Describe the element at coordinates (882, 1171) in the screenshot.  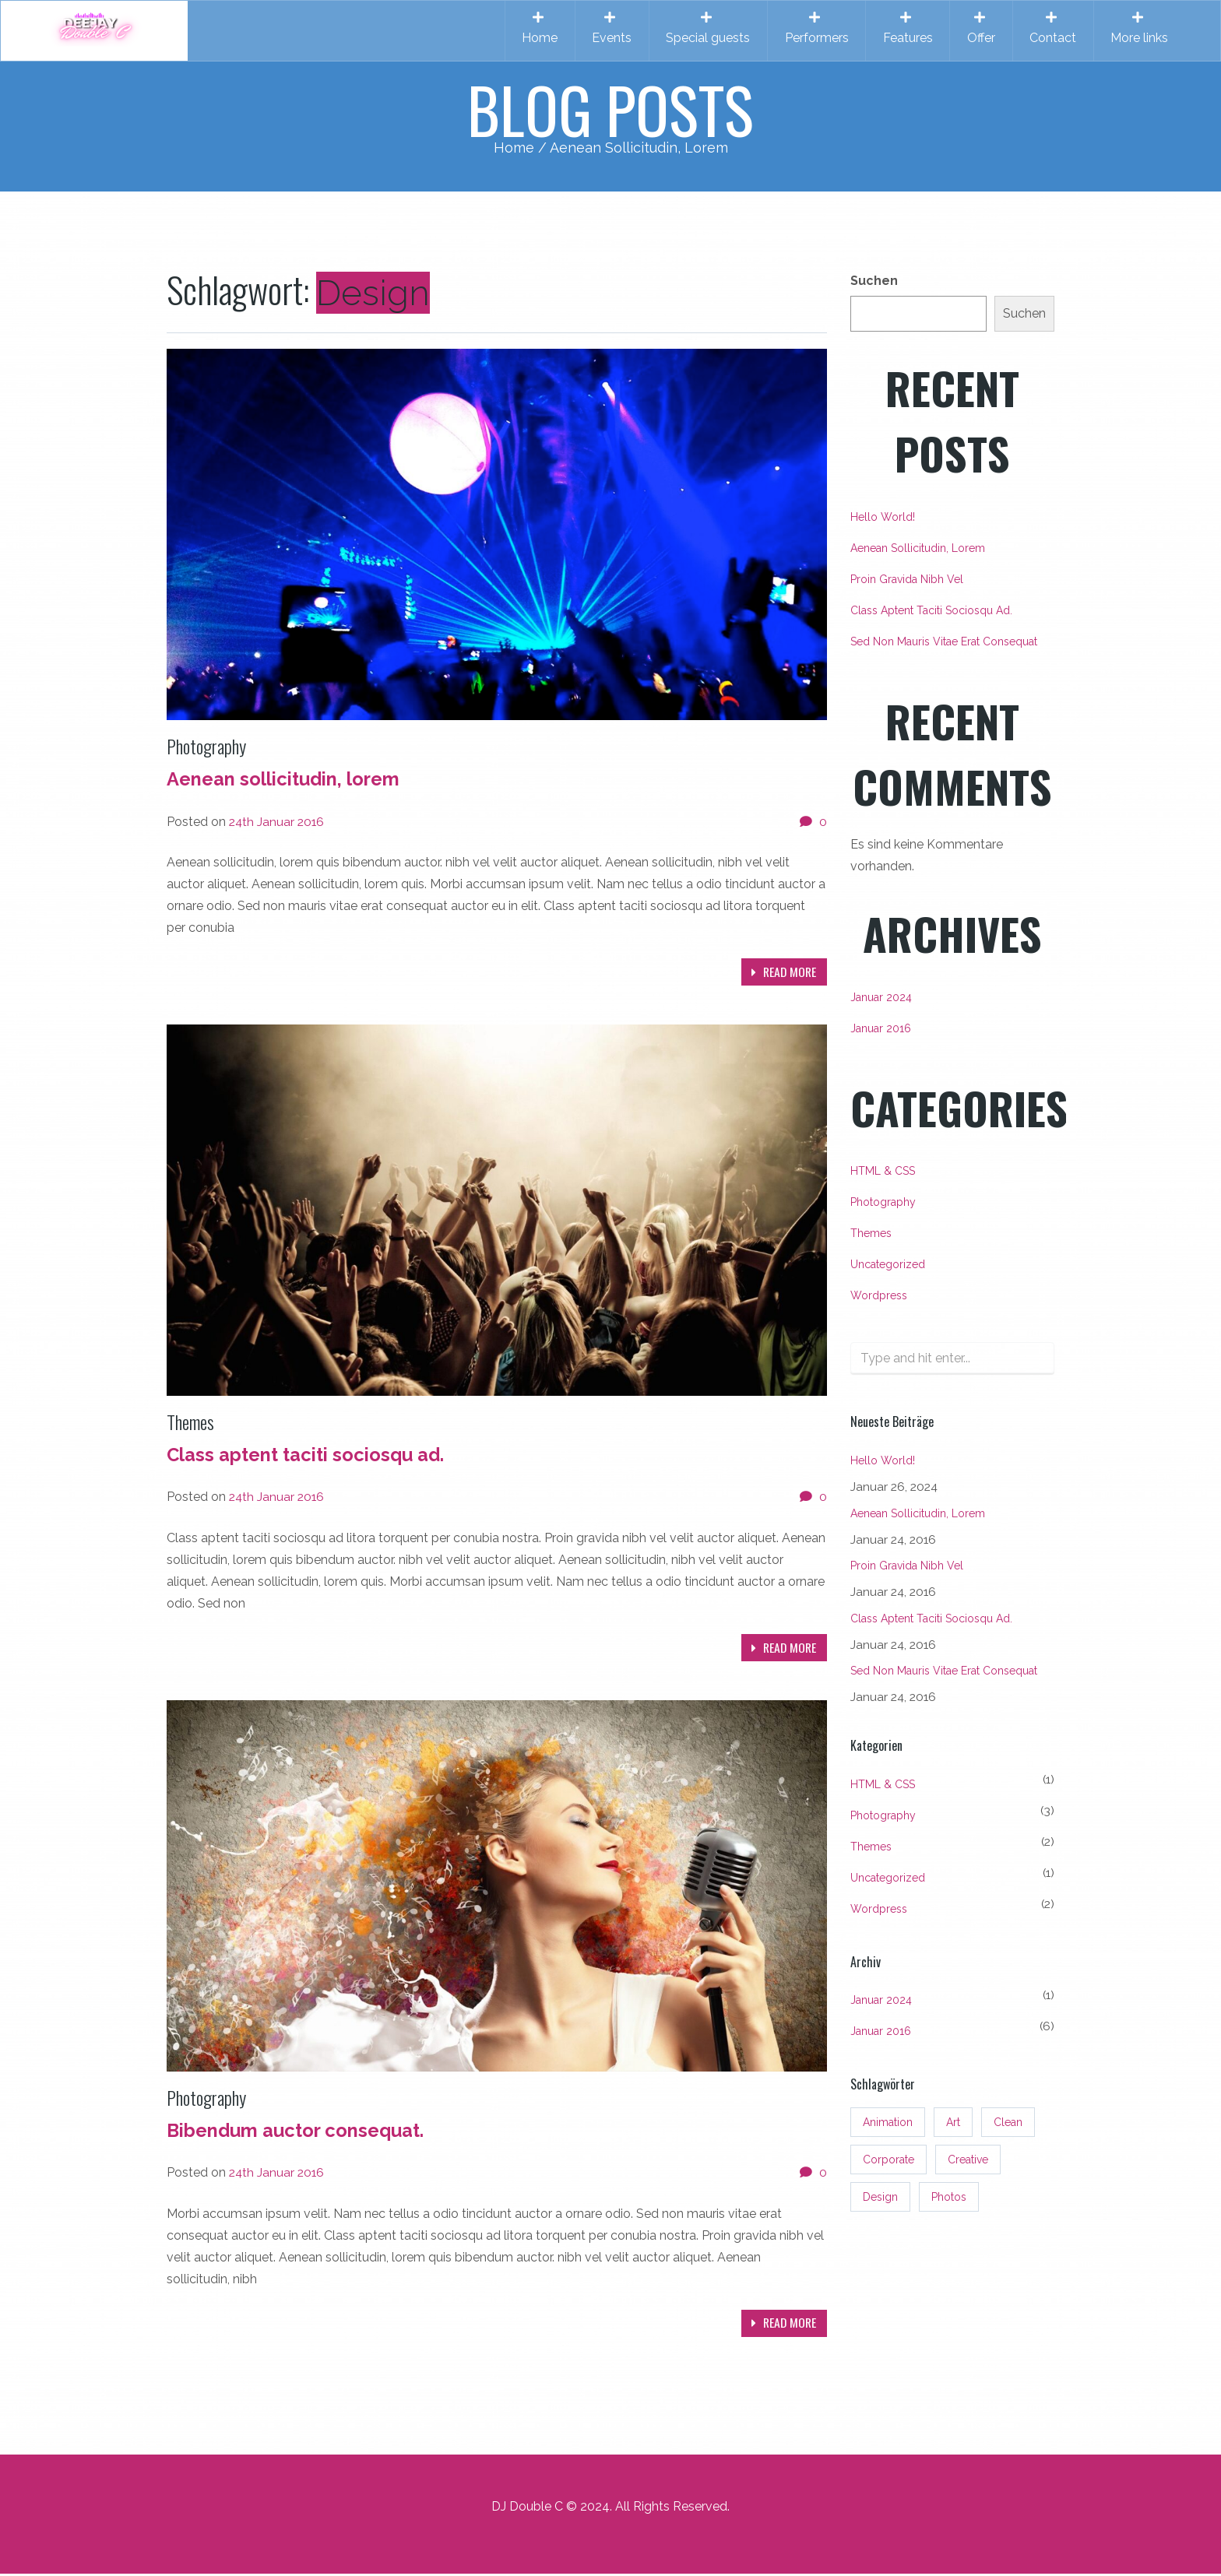
I see `HTML & CSS` at that location.